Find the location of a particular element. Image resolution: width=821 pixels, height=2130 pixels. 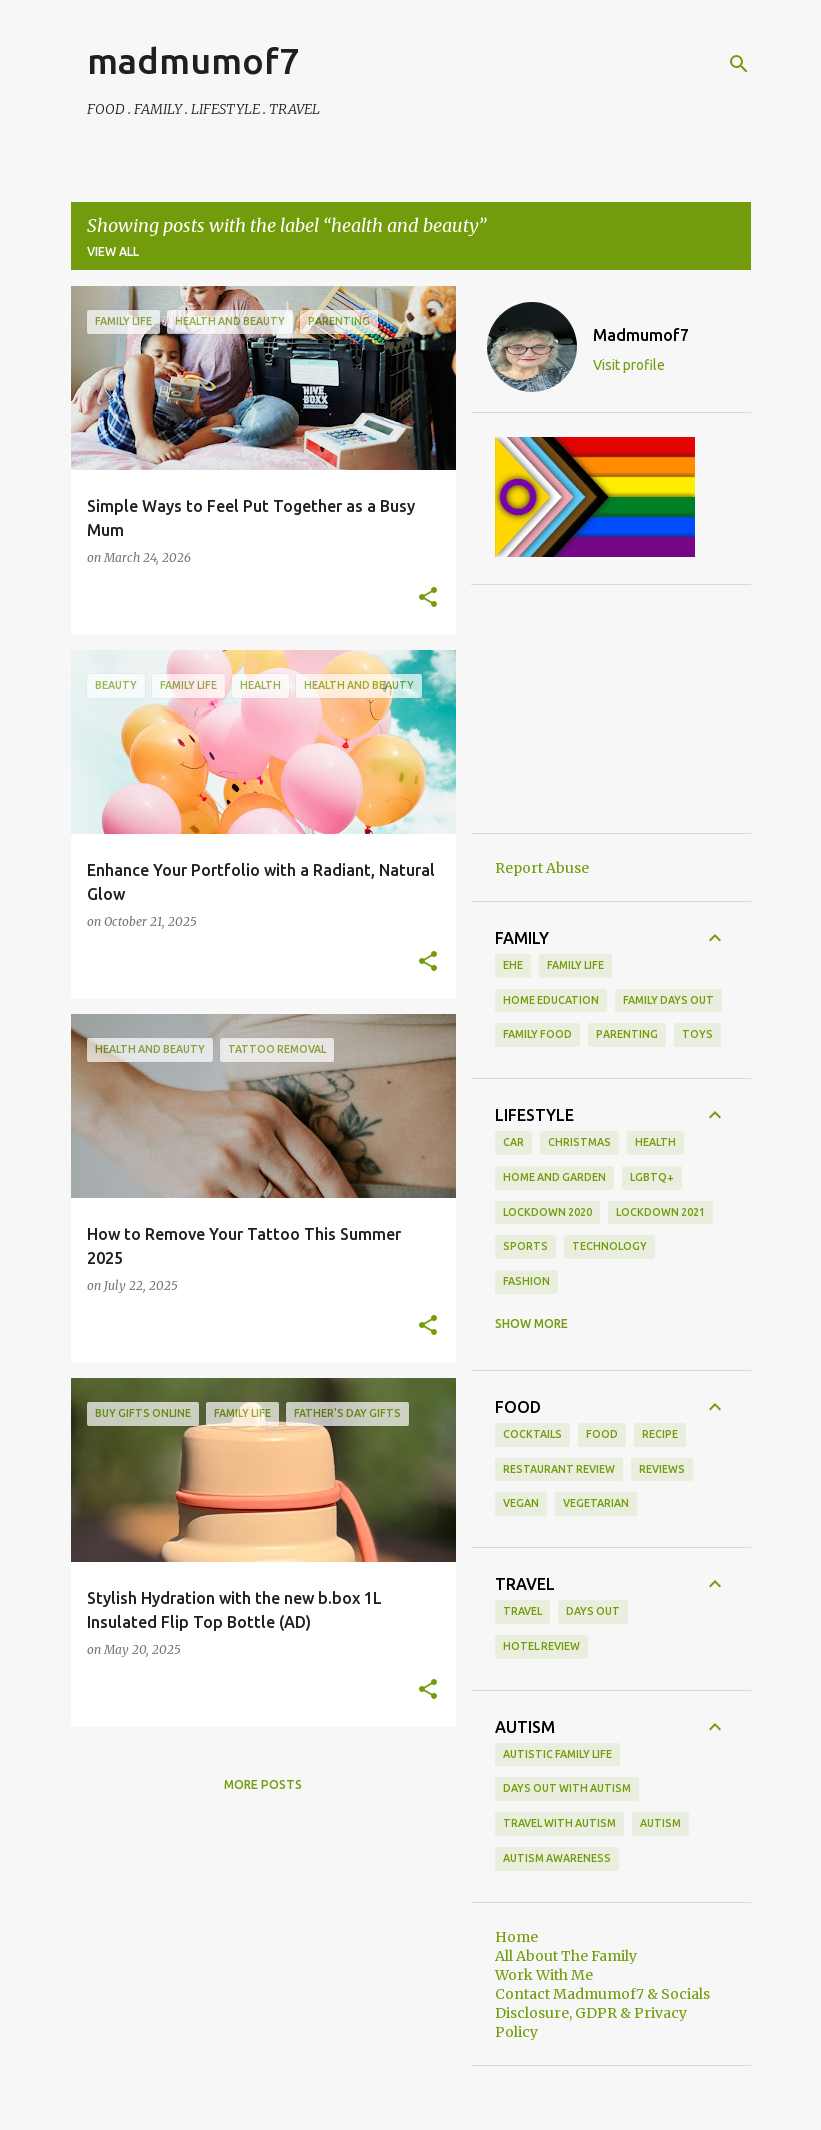

LGBTQ+ is located at coordinates (652, 1177).